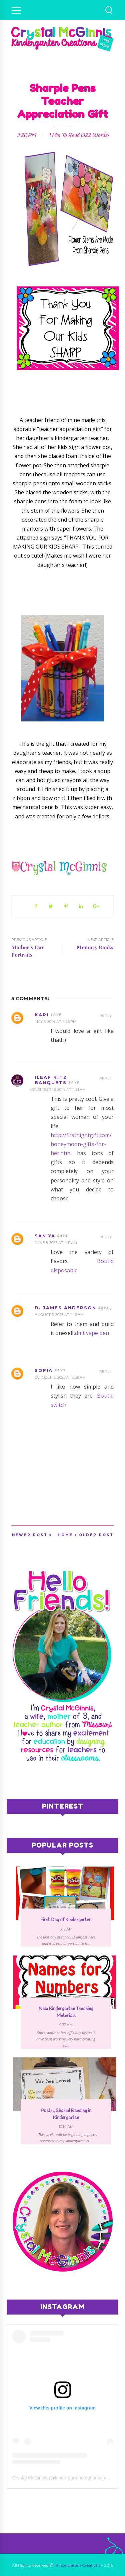  I want to click on Reply, so click(105, 1016).